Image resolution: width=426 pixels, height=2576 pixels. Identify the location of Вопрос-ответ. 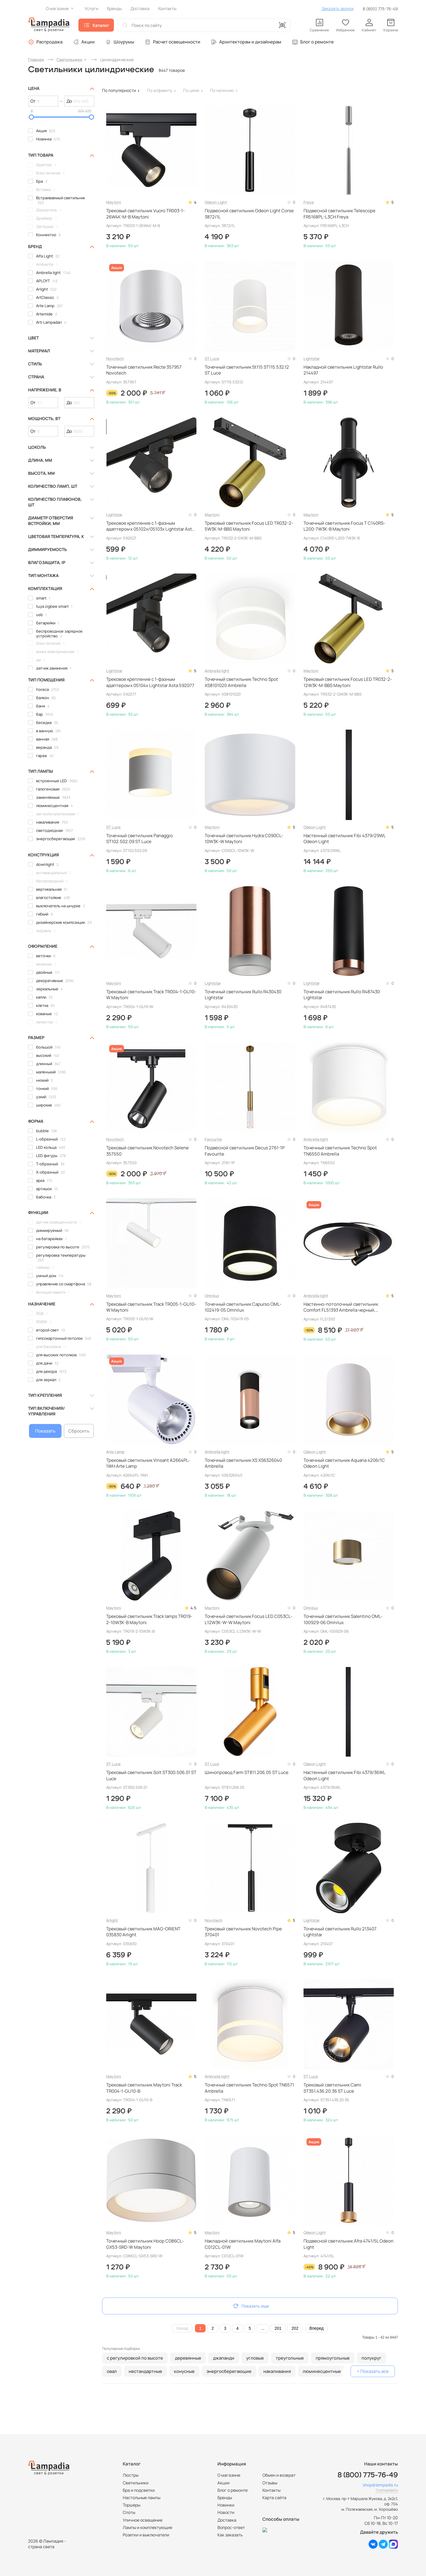
(231, 2527).